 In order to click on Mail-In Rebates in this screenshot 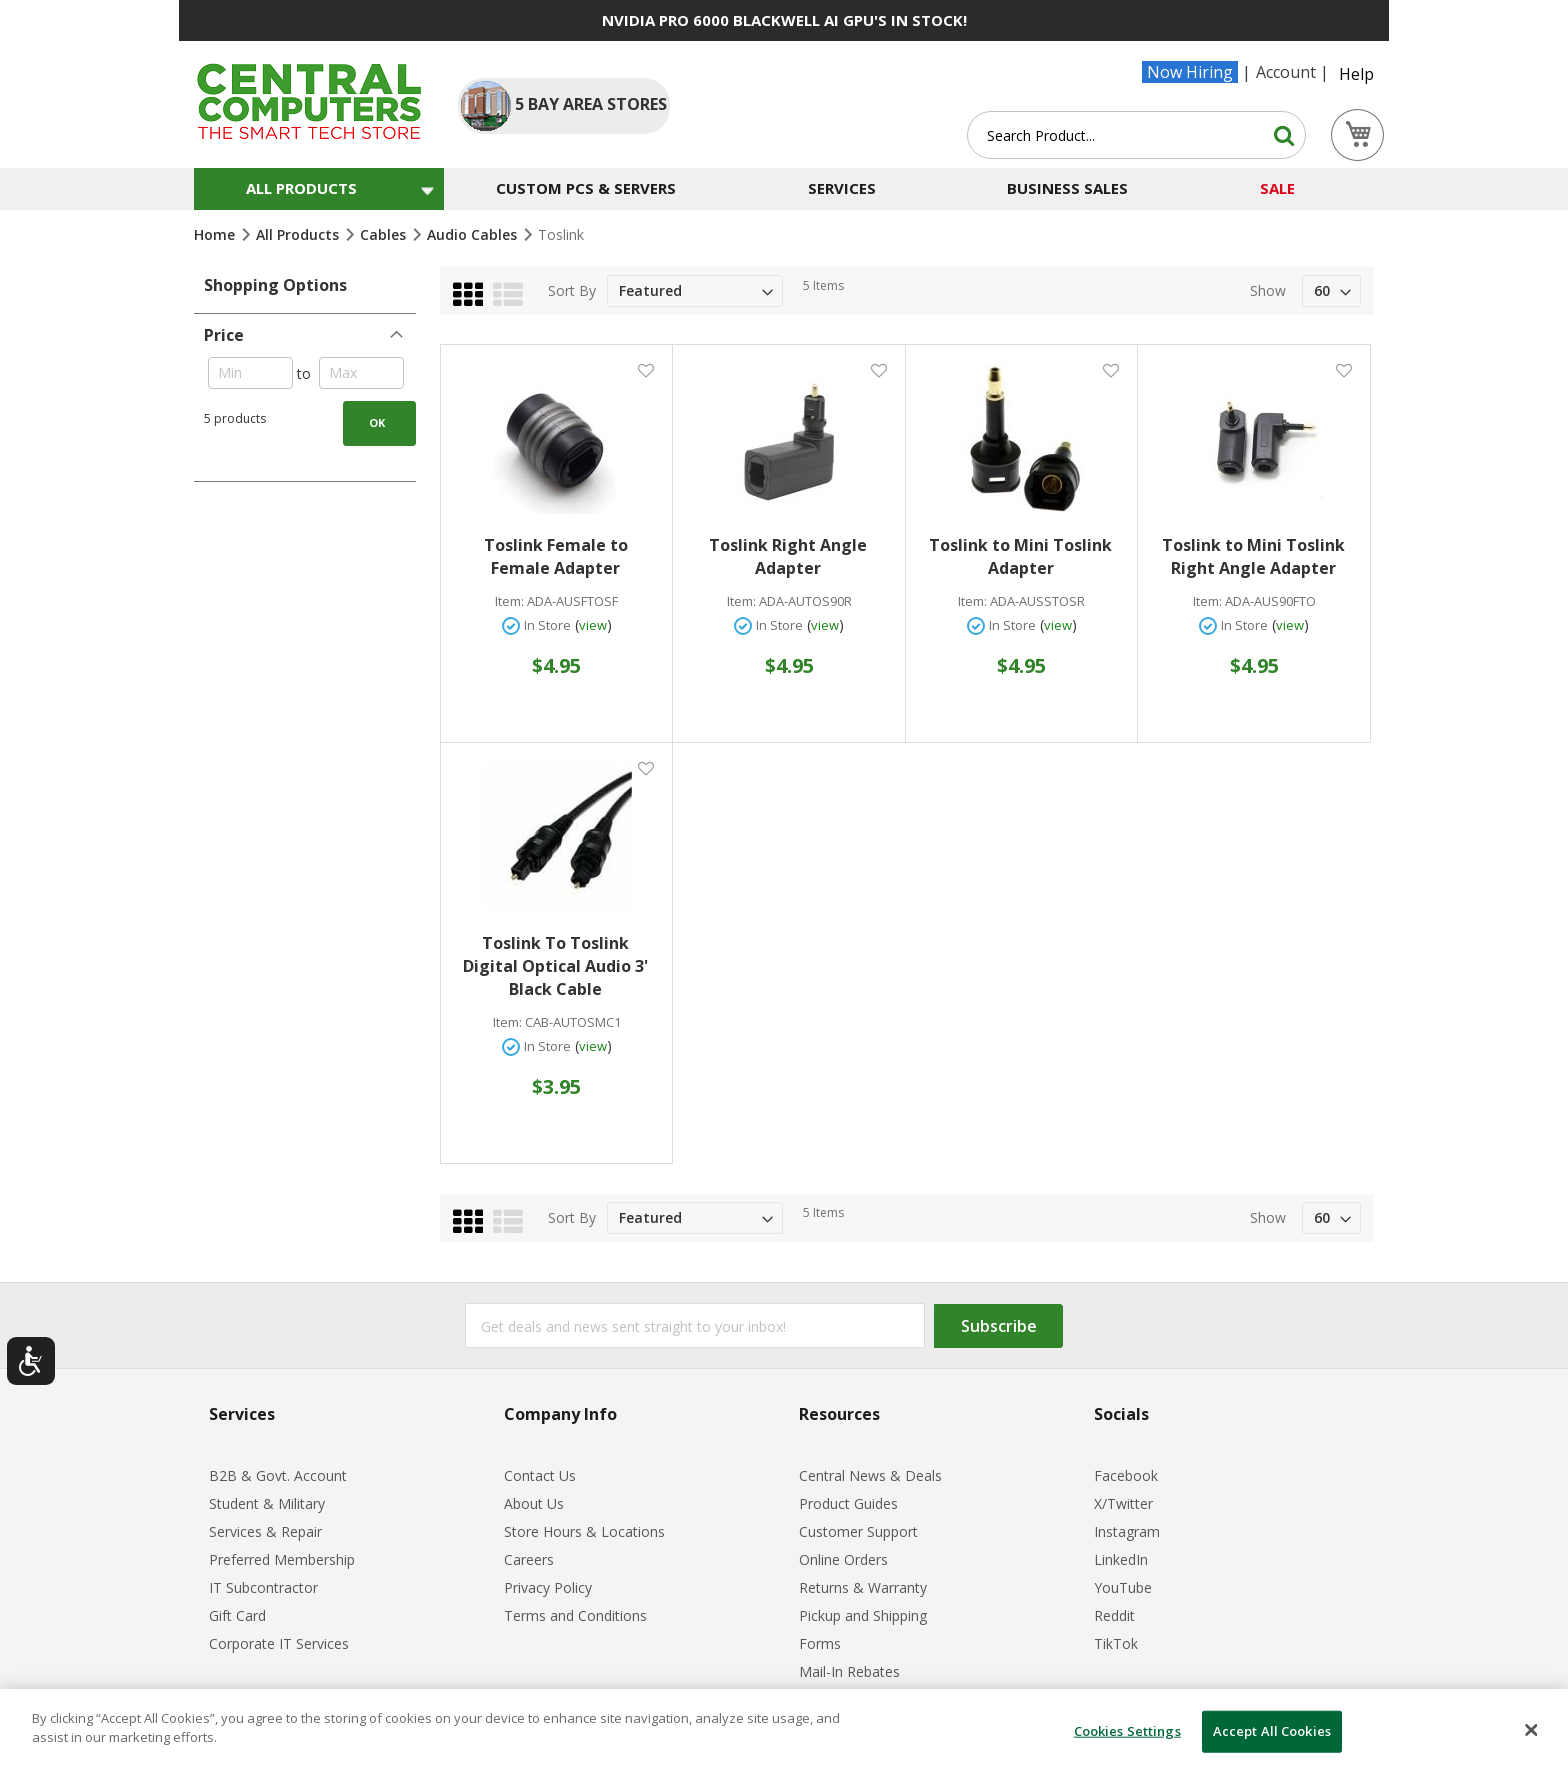, I will do `click(849, 1671)`.